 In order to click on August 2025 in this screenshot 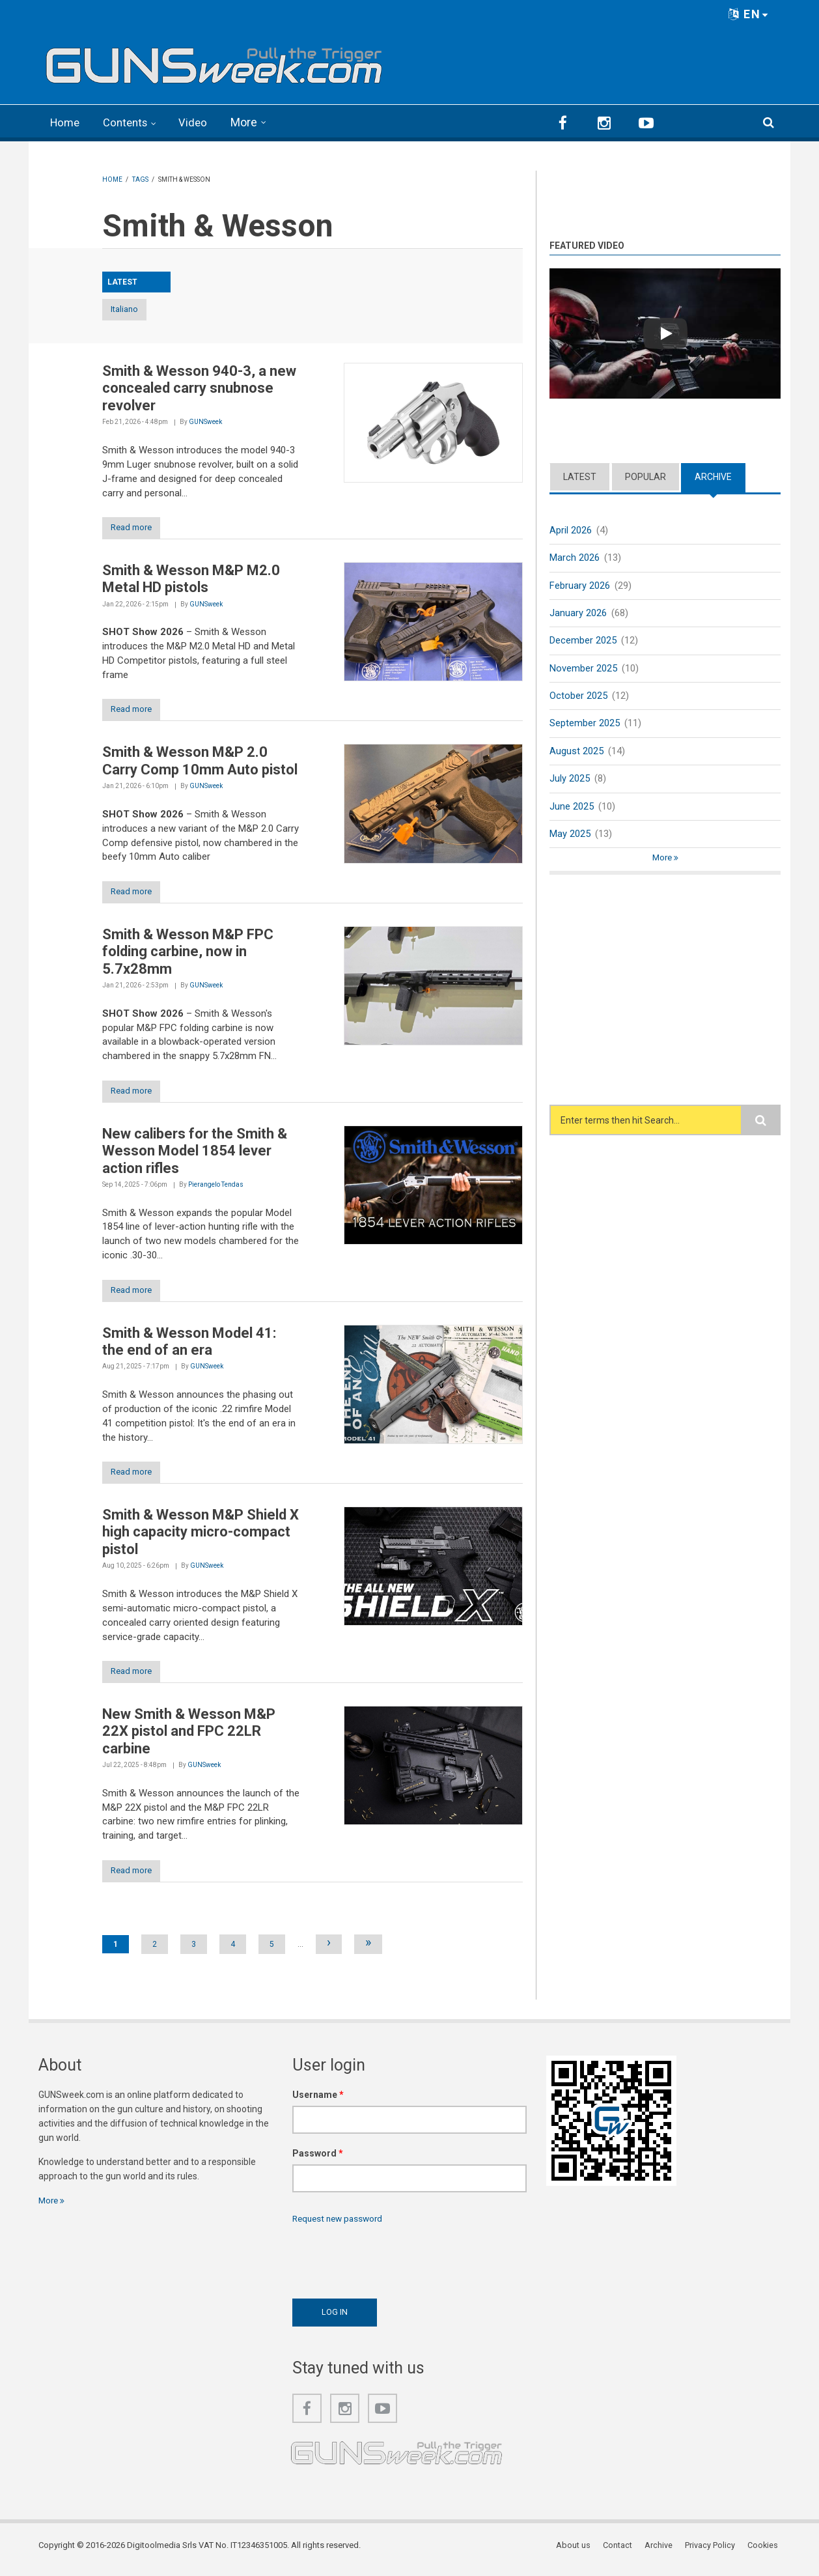, I will do `click(576, 752)`.